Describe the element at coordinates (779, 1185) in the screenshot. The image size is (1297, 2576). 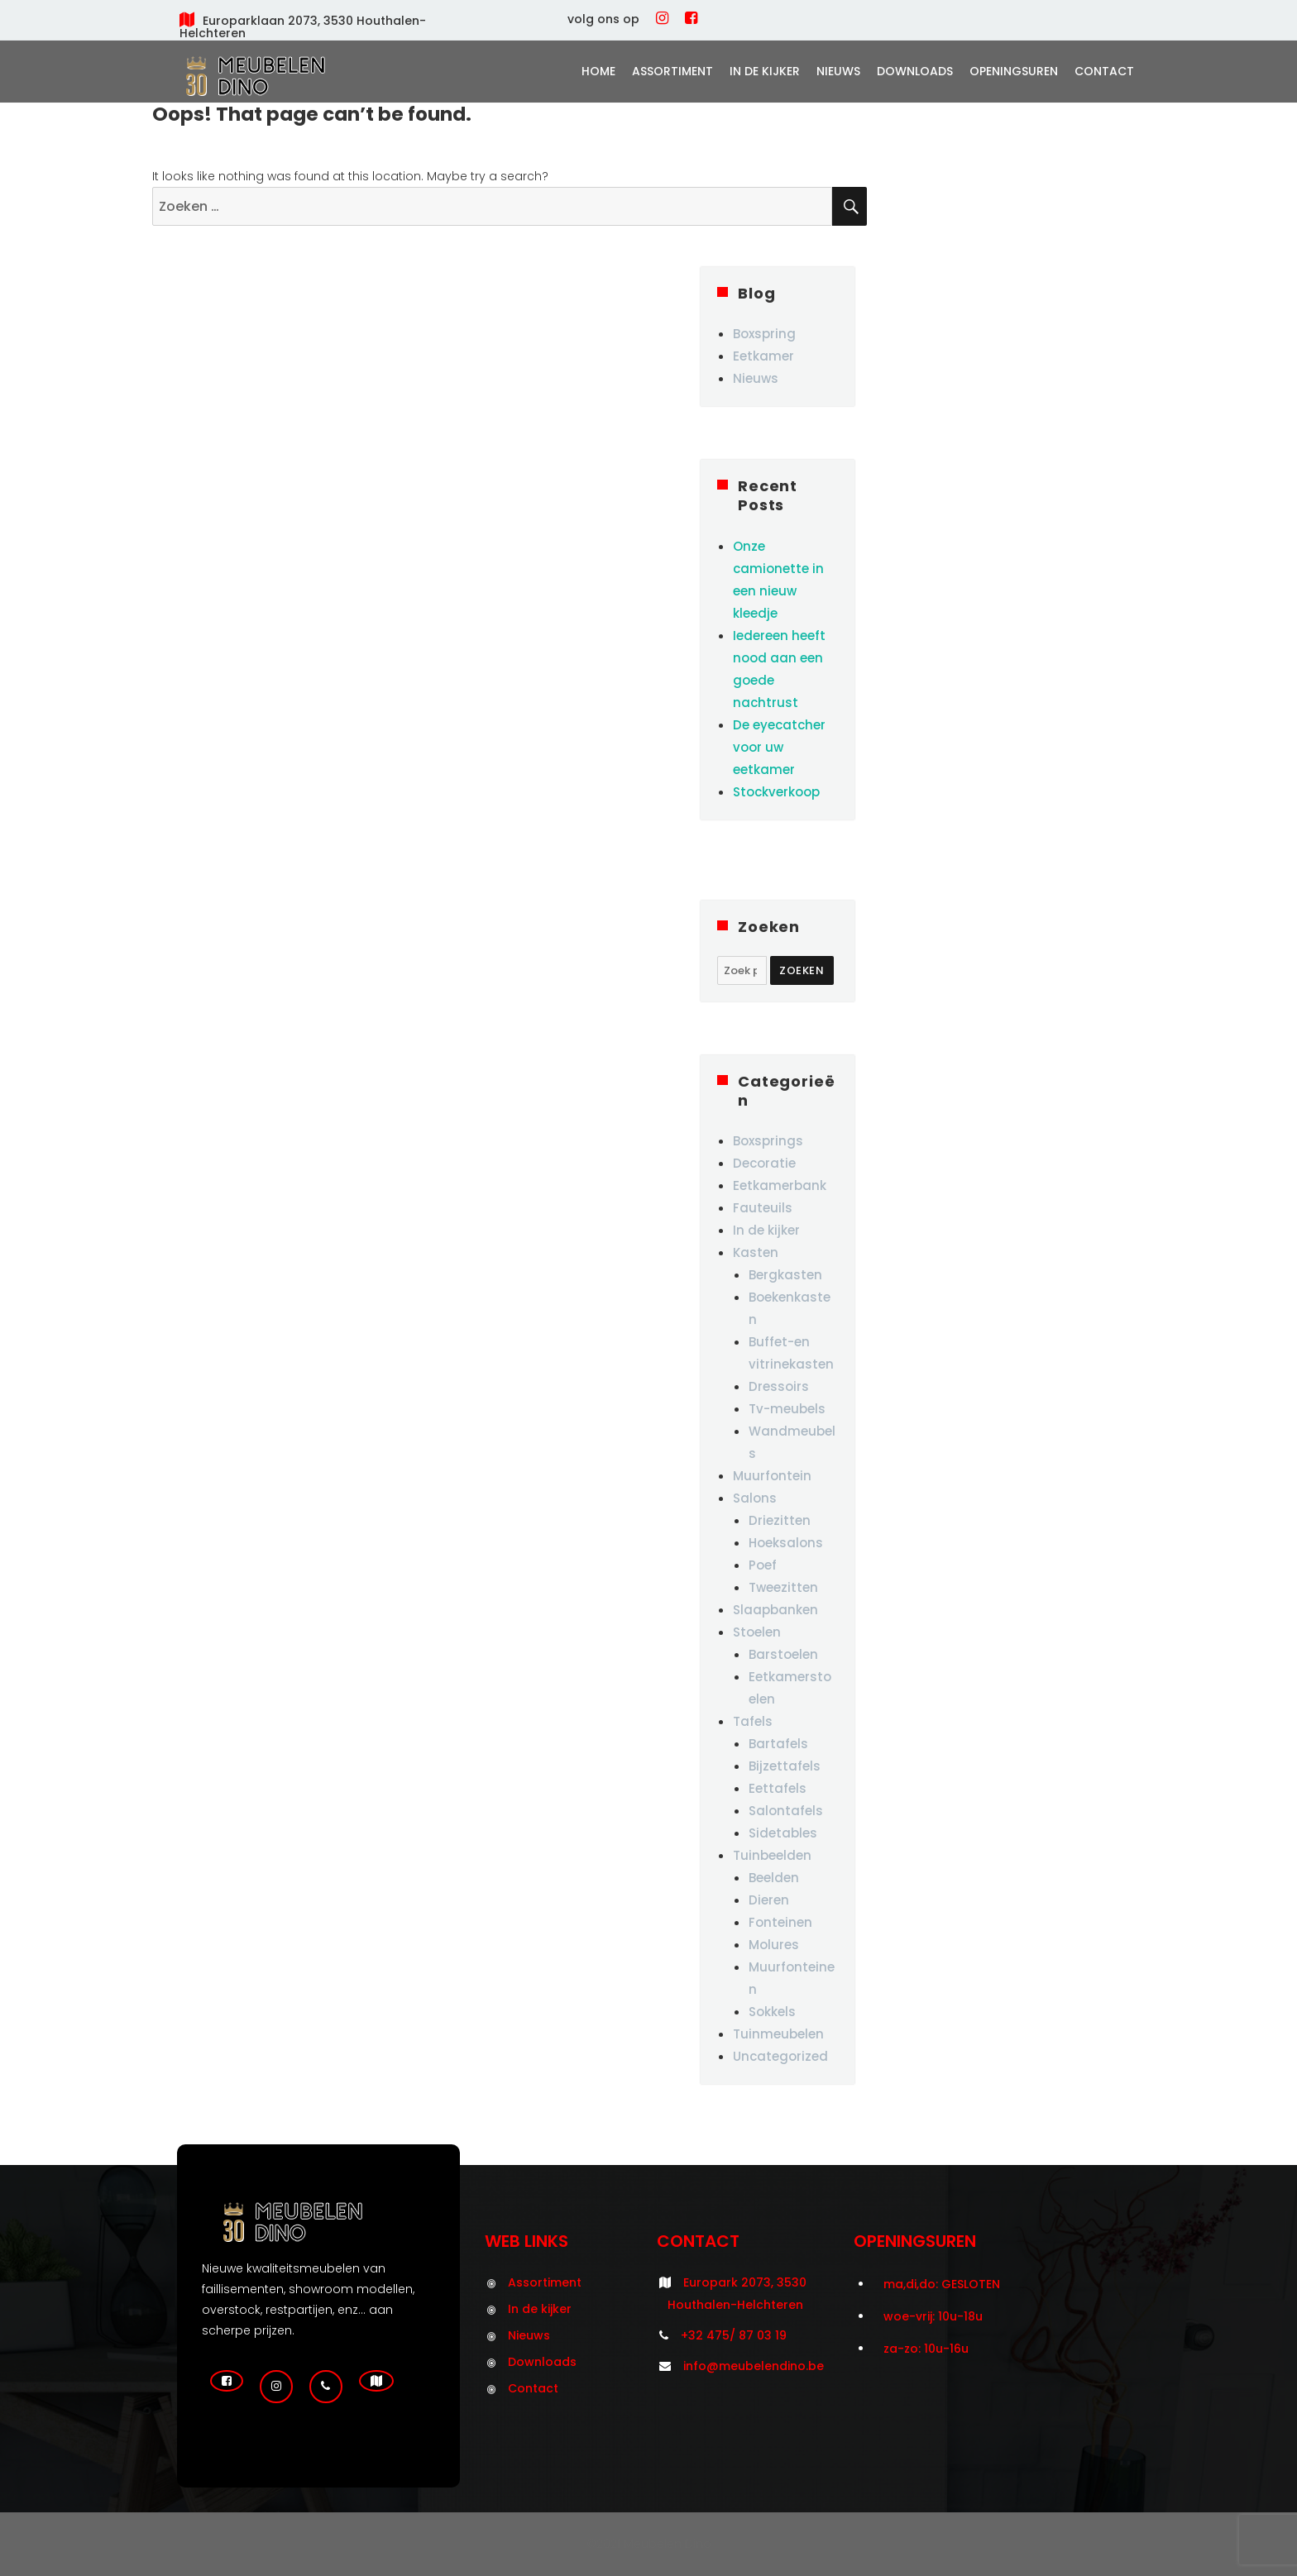
I see `Eetkamerbank` at that location.